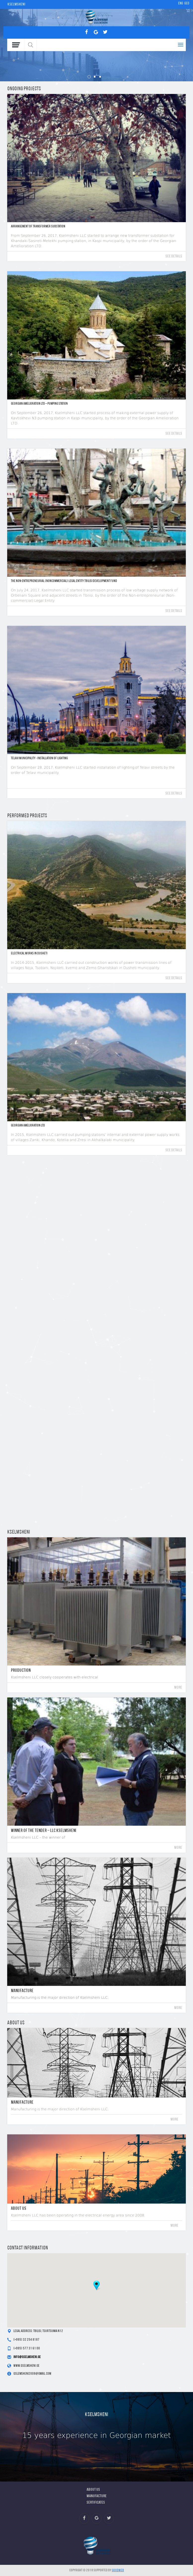 The height and width of the screenshot is (2576, 193). What do you see at coordinates (178, 1688) in the screenshot?
I see `more` at bounding box center [178, 1688].